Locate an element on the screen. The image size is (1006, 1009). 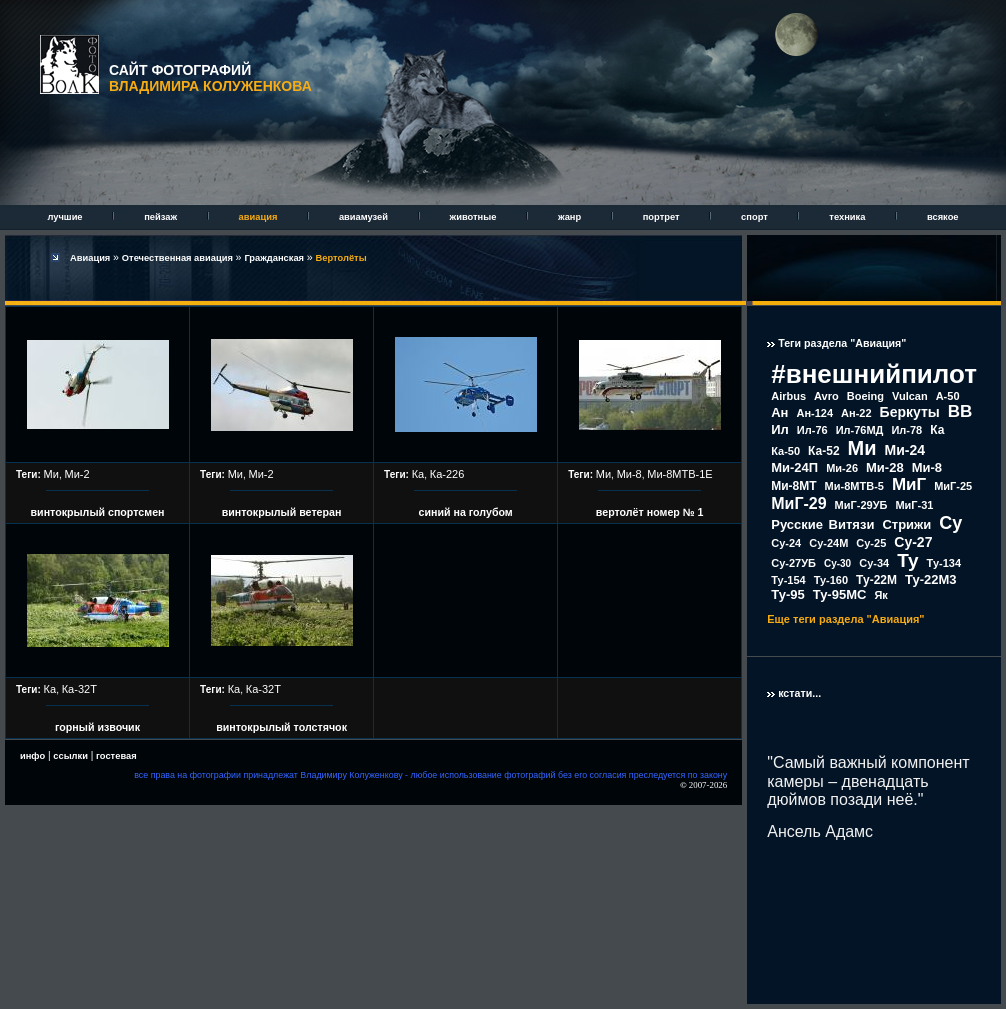
Ан-124 is located at coordinates (814, 413).